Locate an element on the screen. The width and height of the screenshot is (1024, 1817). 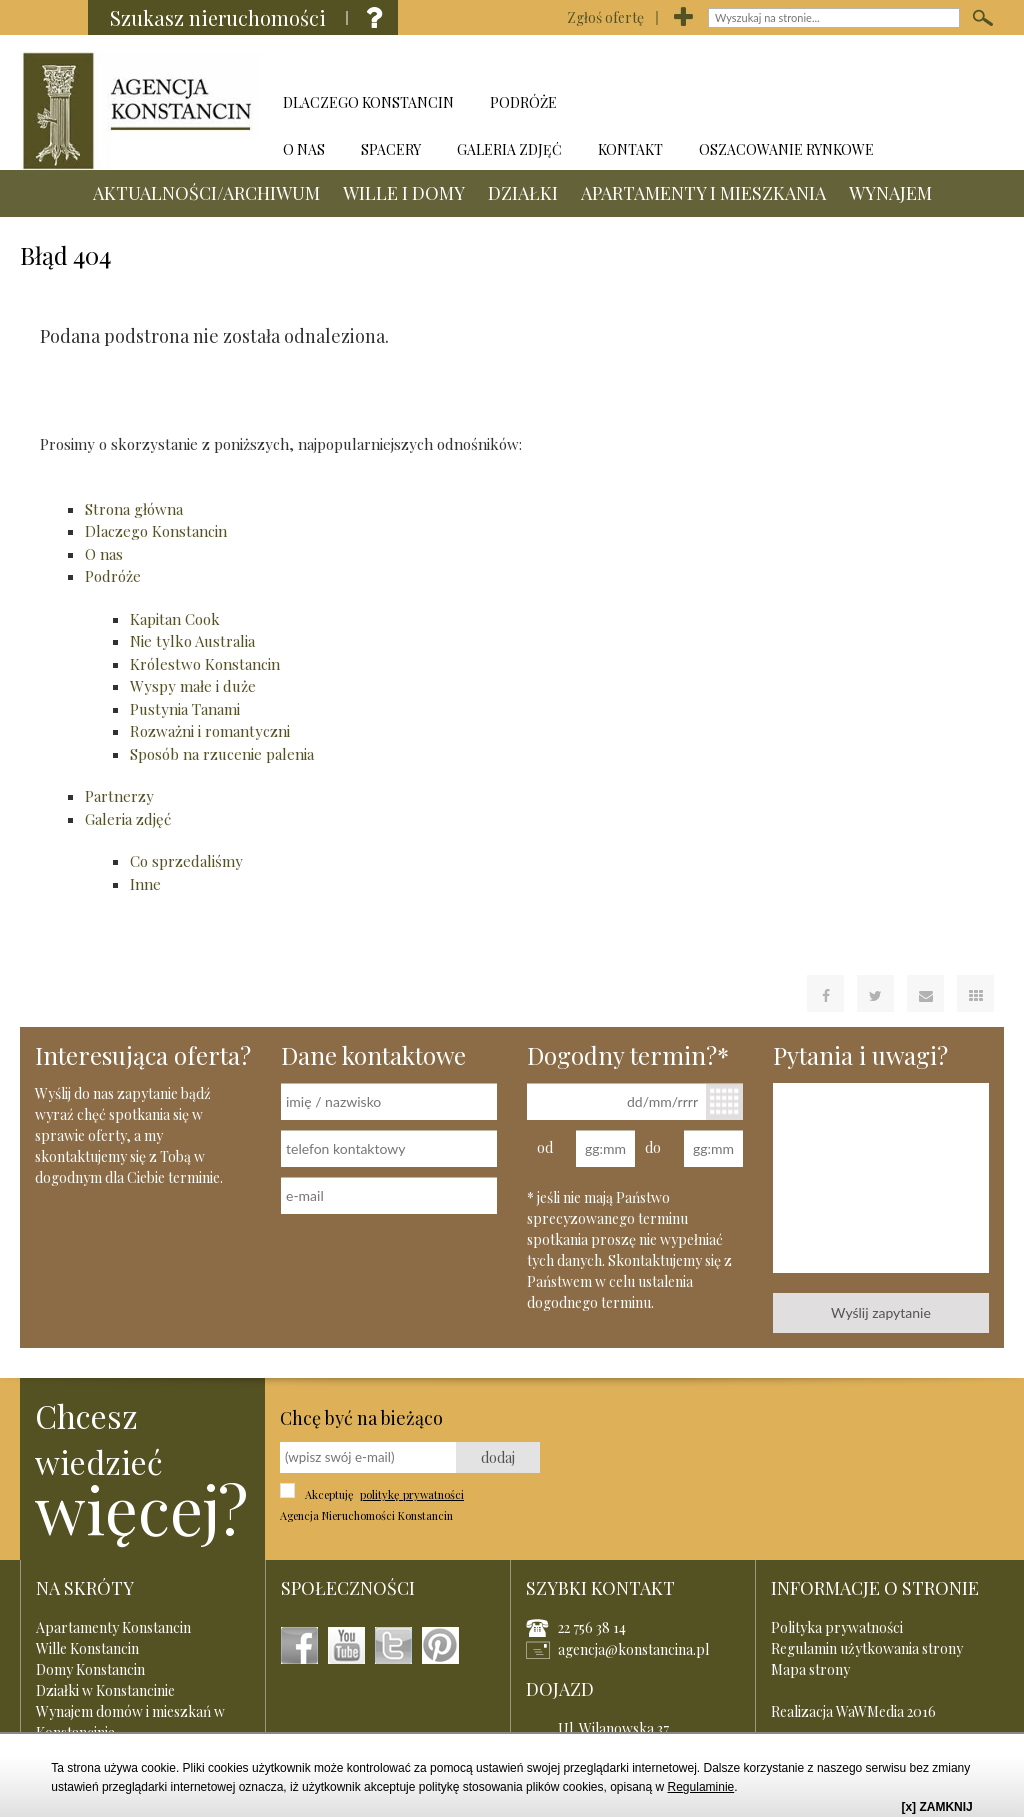
O NAS is located at coordinates (304, 149).